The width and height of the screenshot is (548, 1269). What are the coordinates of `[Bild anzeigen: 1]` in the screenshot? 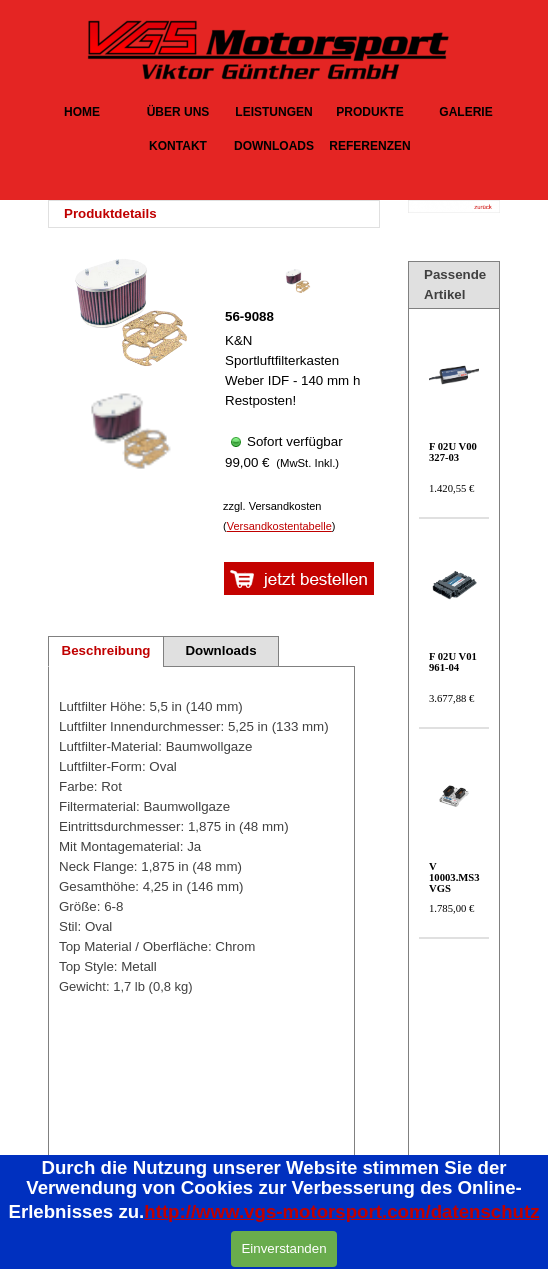 It's located at (128, 432).